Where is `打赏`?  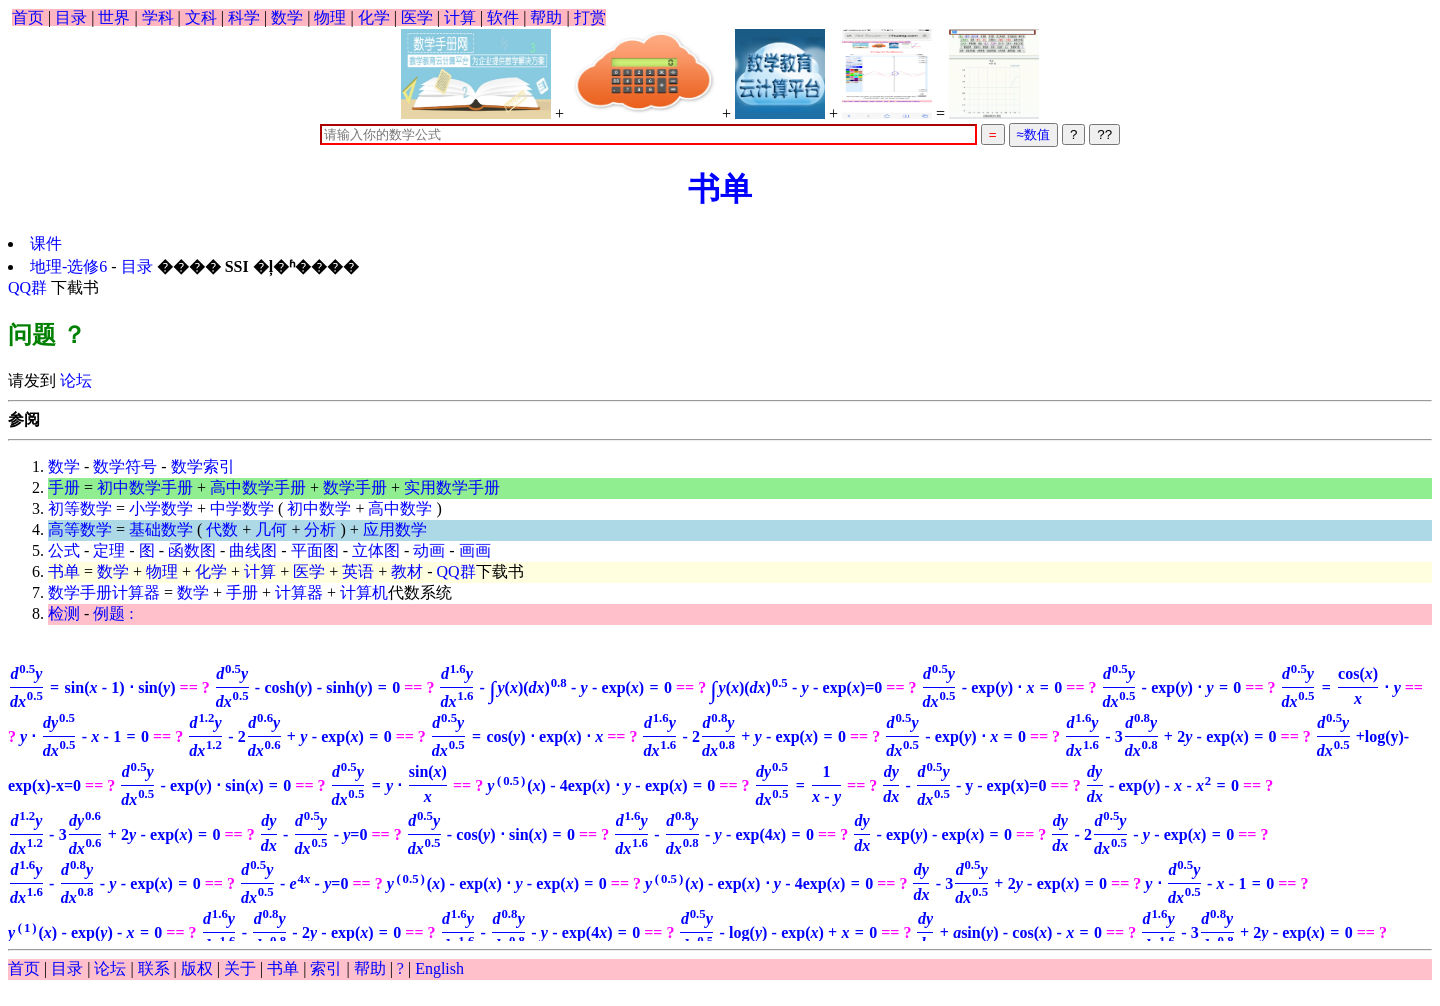 打赏 is located at coordinates (590, 17).